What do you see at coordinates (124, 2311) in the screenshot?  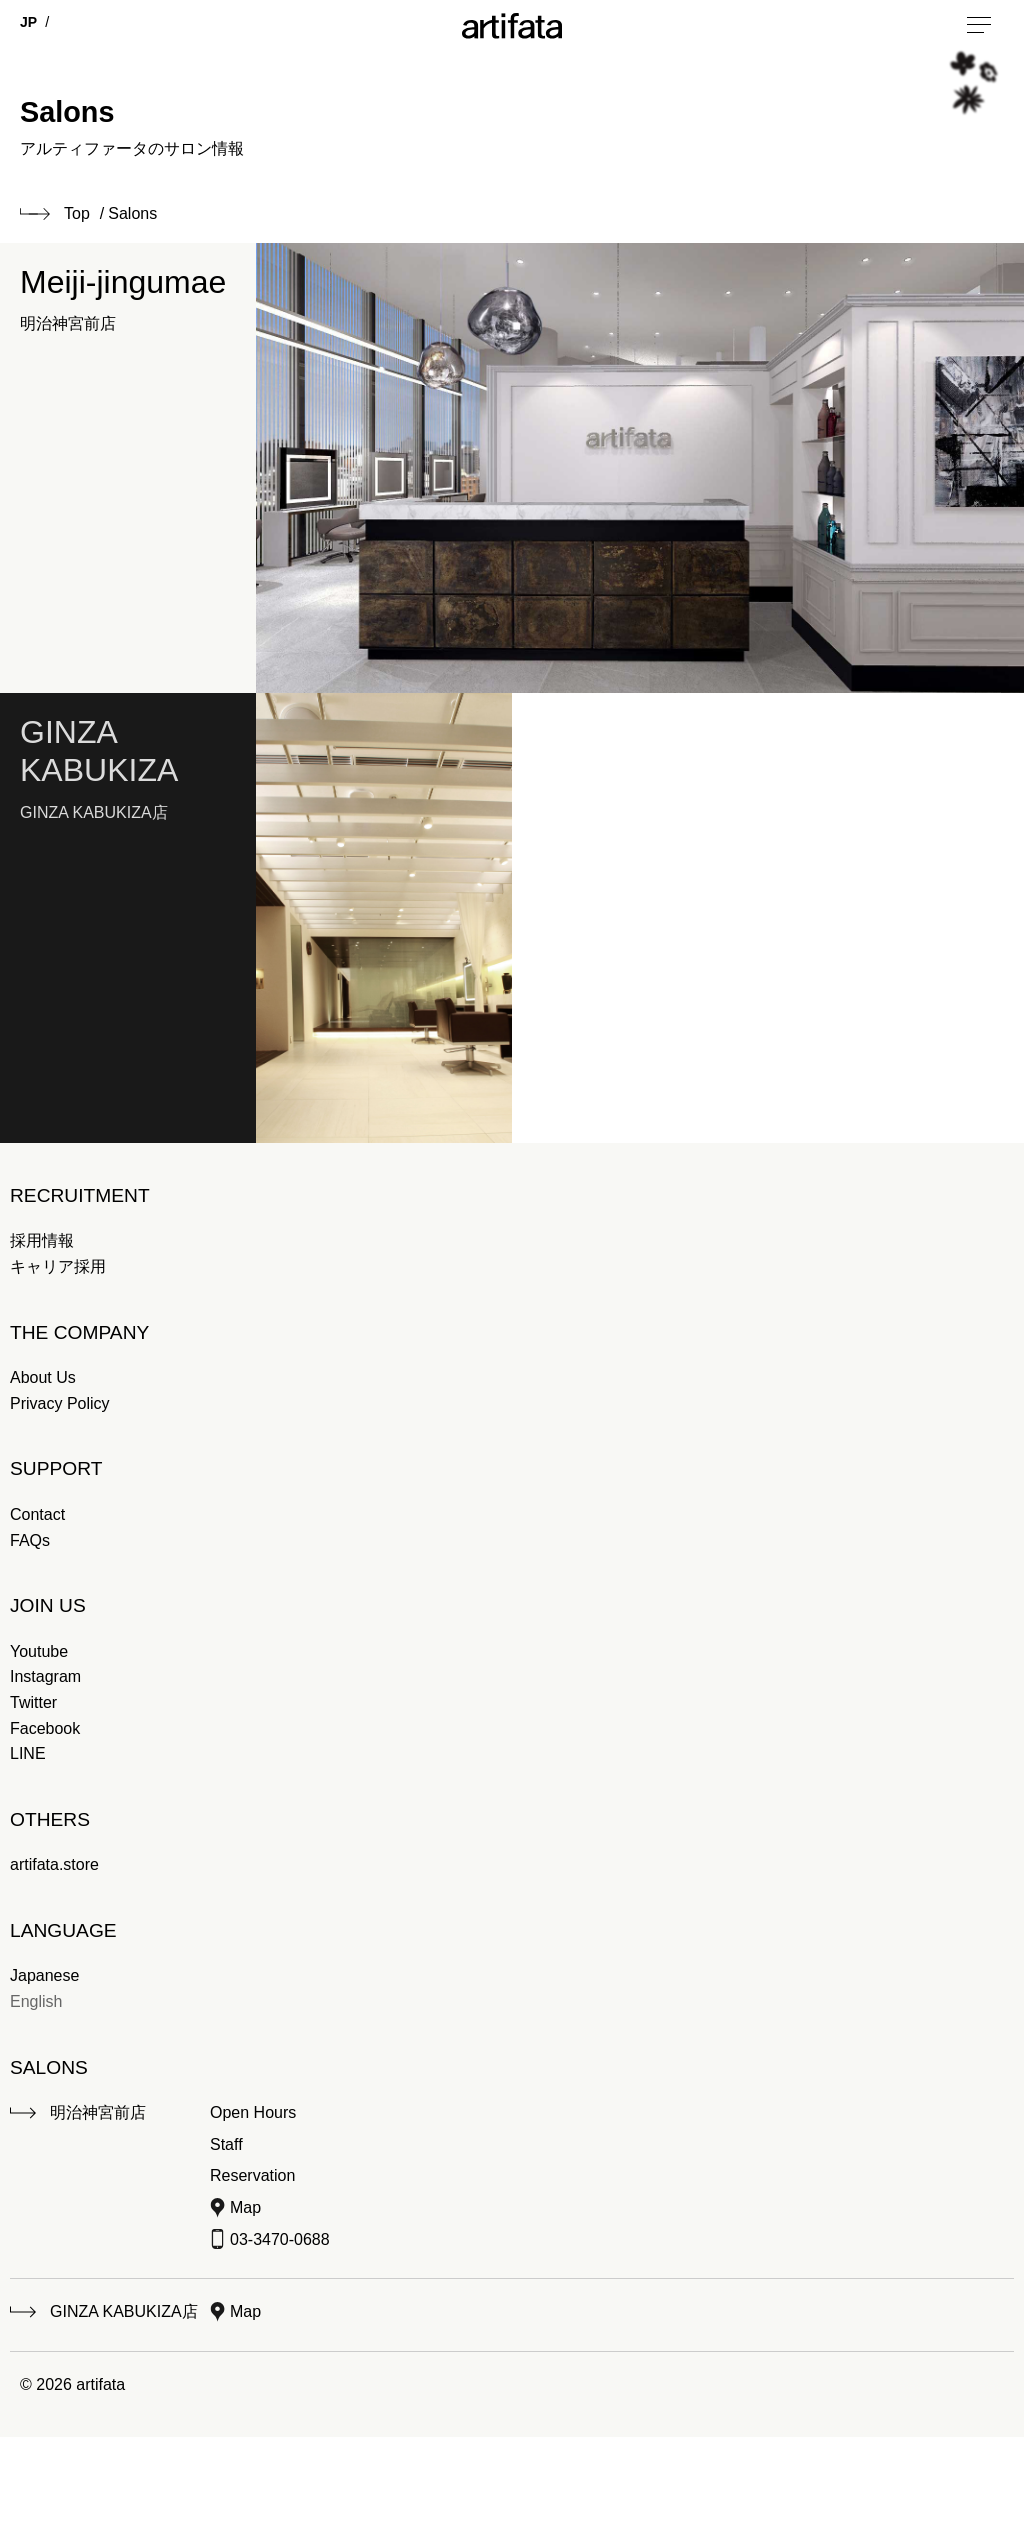 I see `GINZA KABUKIZA店` at bounding box center [124, 2311].